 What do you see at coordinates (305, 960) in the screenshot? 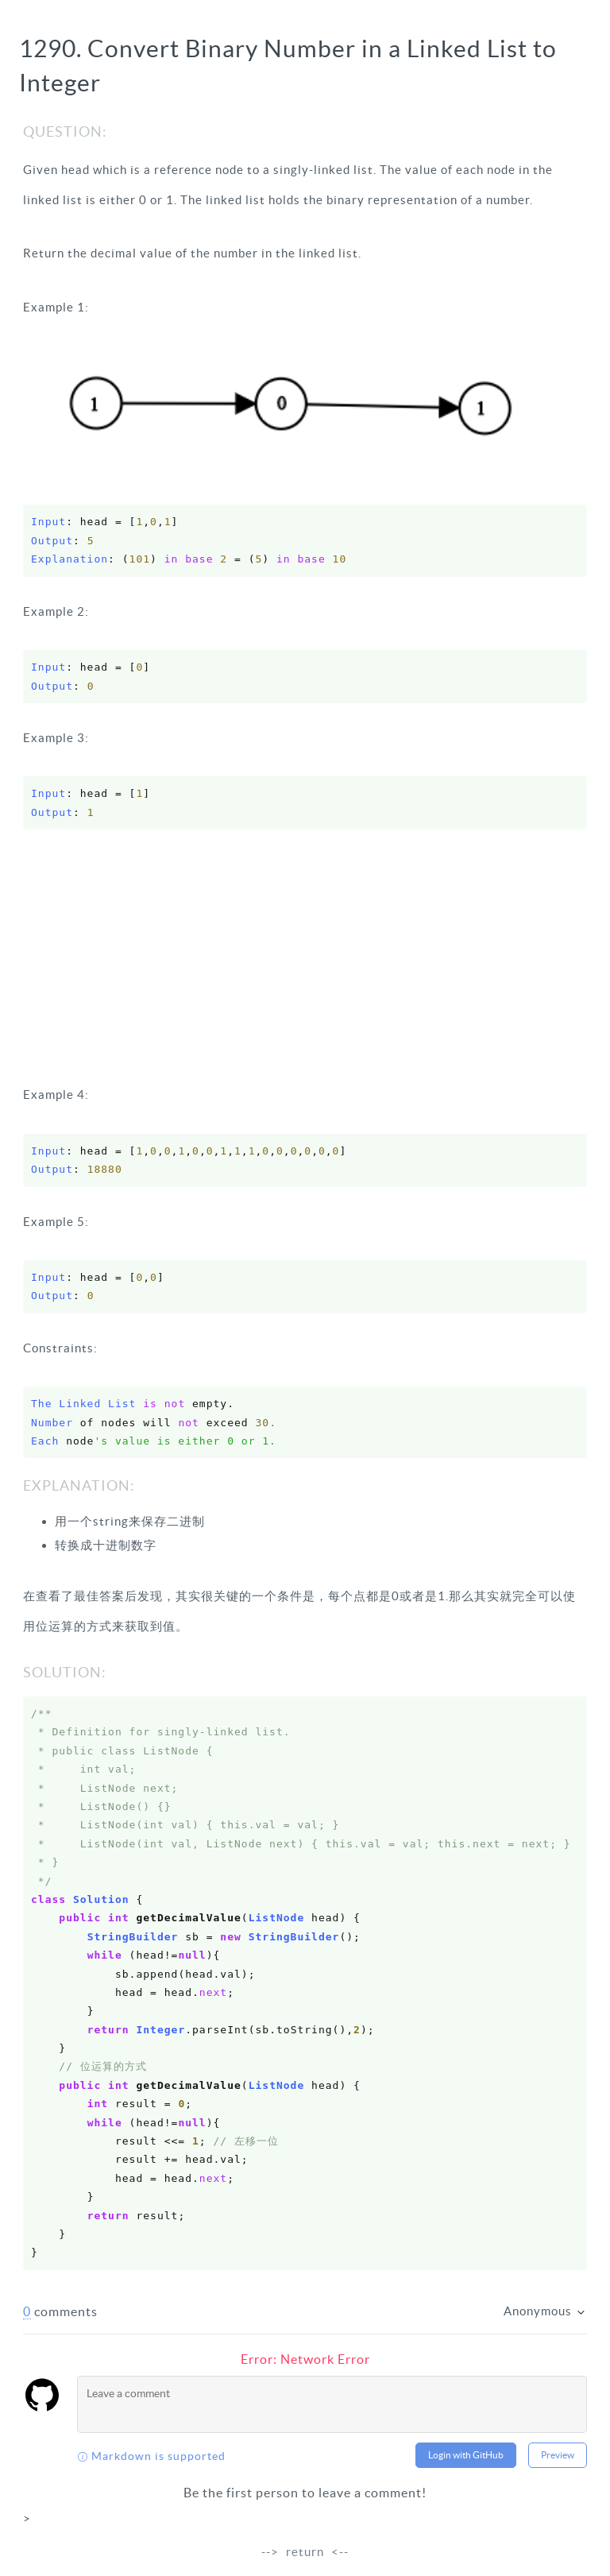
I see `[Advertisement]` at bounding box center [305, 960].